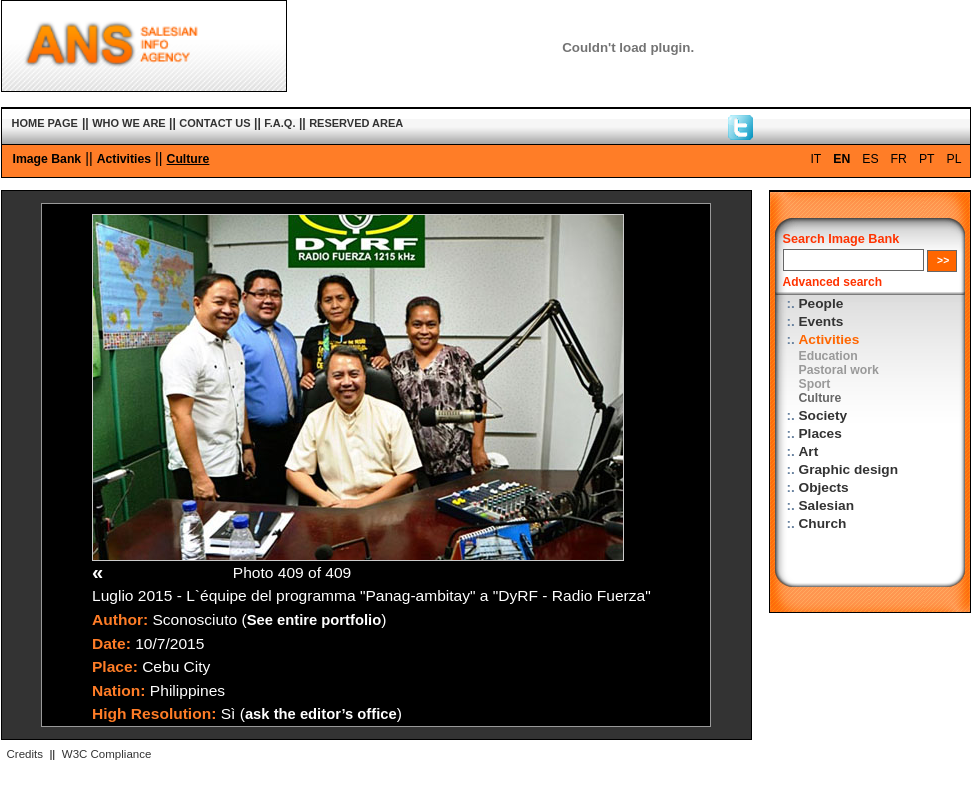 This screenshot has height=786, width=971. What do you see at coordinates (899, 159) in the screenshot?
I see `FR` at bounding box center [899, 159].